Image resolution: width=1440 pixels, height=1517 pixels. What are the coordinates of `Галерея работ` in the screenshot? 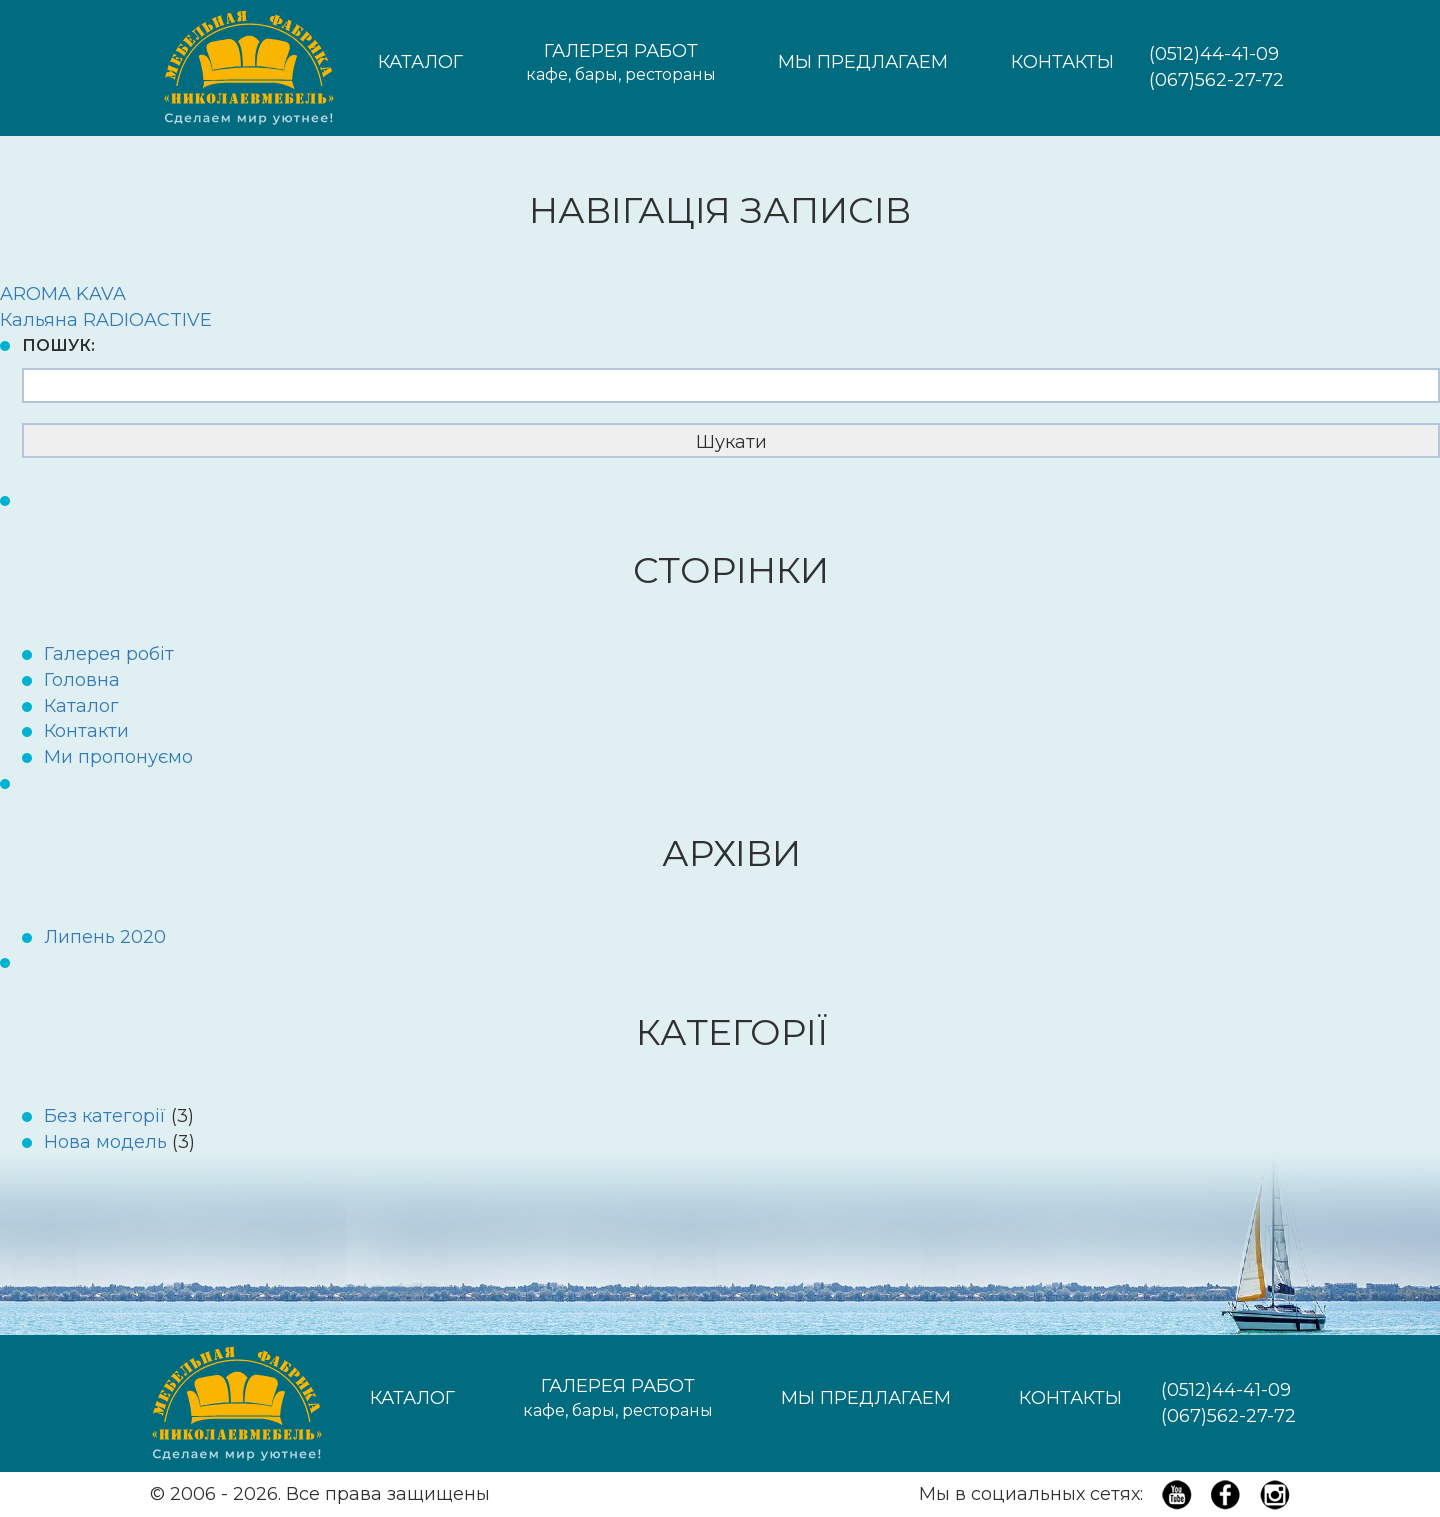 It's located at (621, 64).